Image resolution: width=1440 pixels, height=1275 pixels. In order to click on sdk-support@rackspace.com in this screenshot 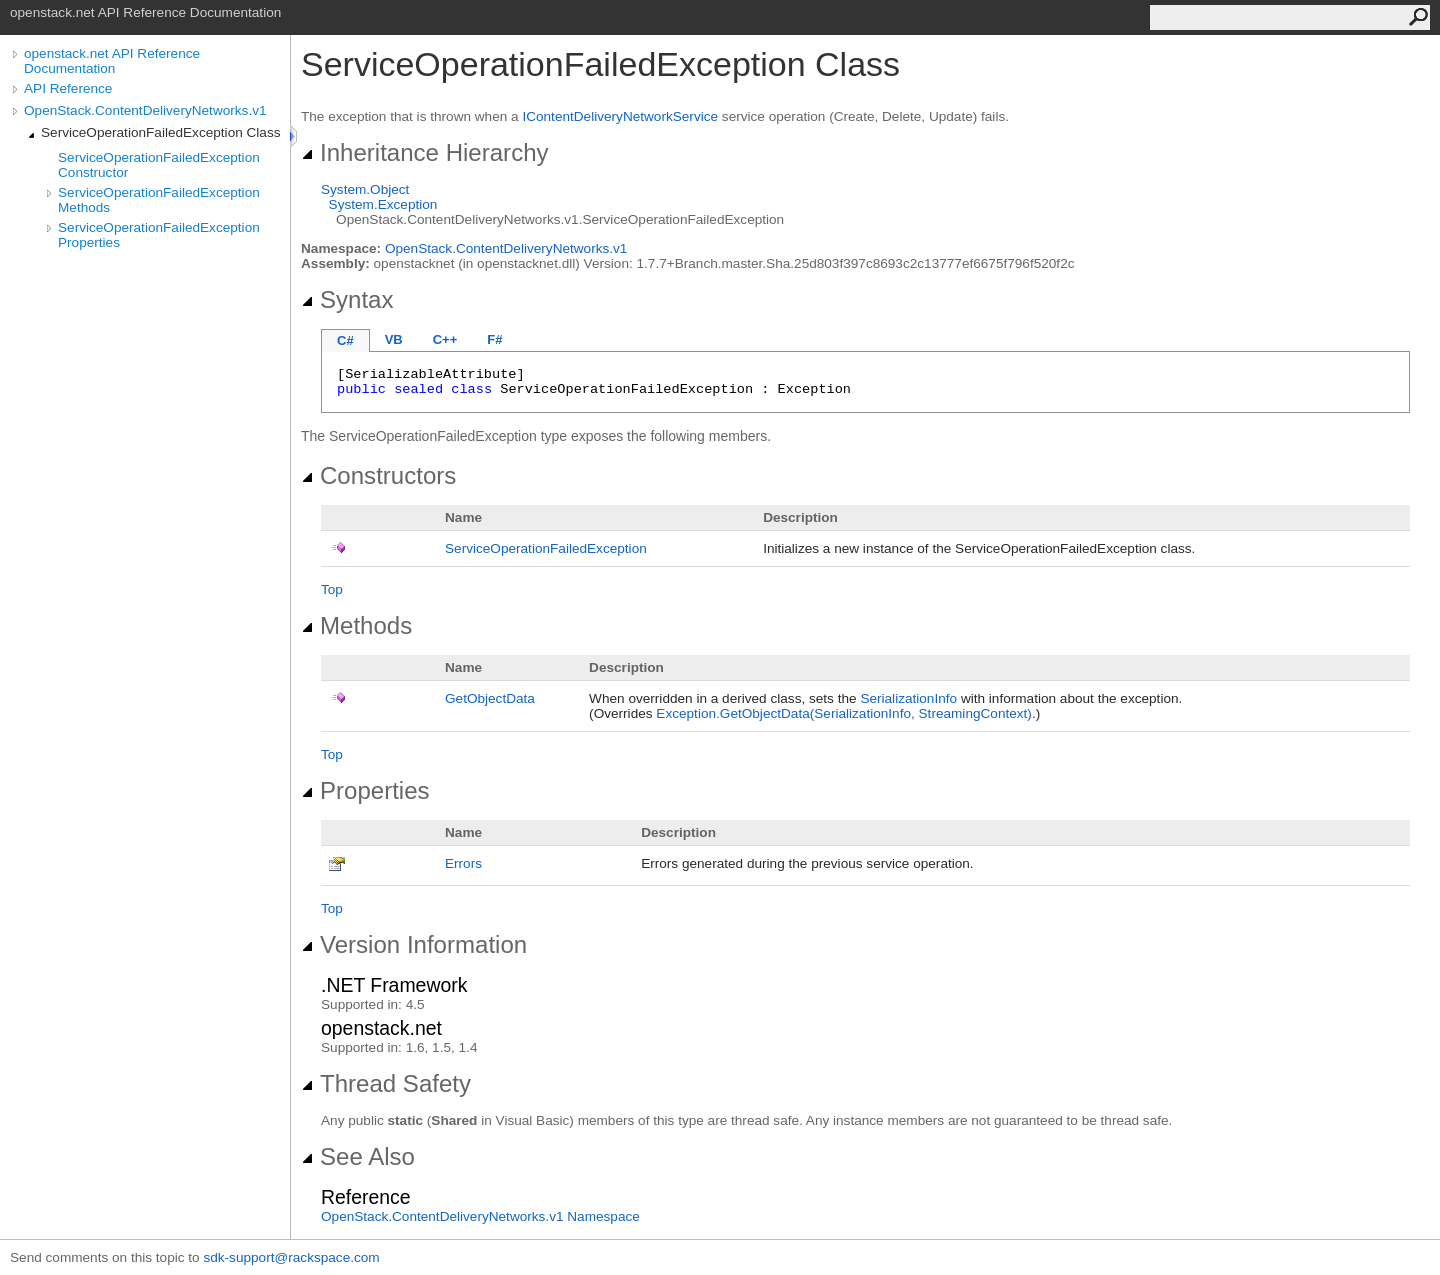, I will do `click(291, 1257)`.